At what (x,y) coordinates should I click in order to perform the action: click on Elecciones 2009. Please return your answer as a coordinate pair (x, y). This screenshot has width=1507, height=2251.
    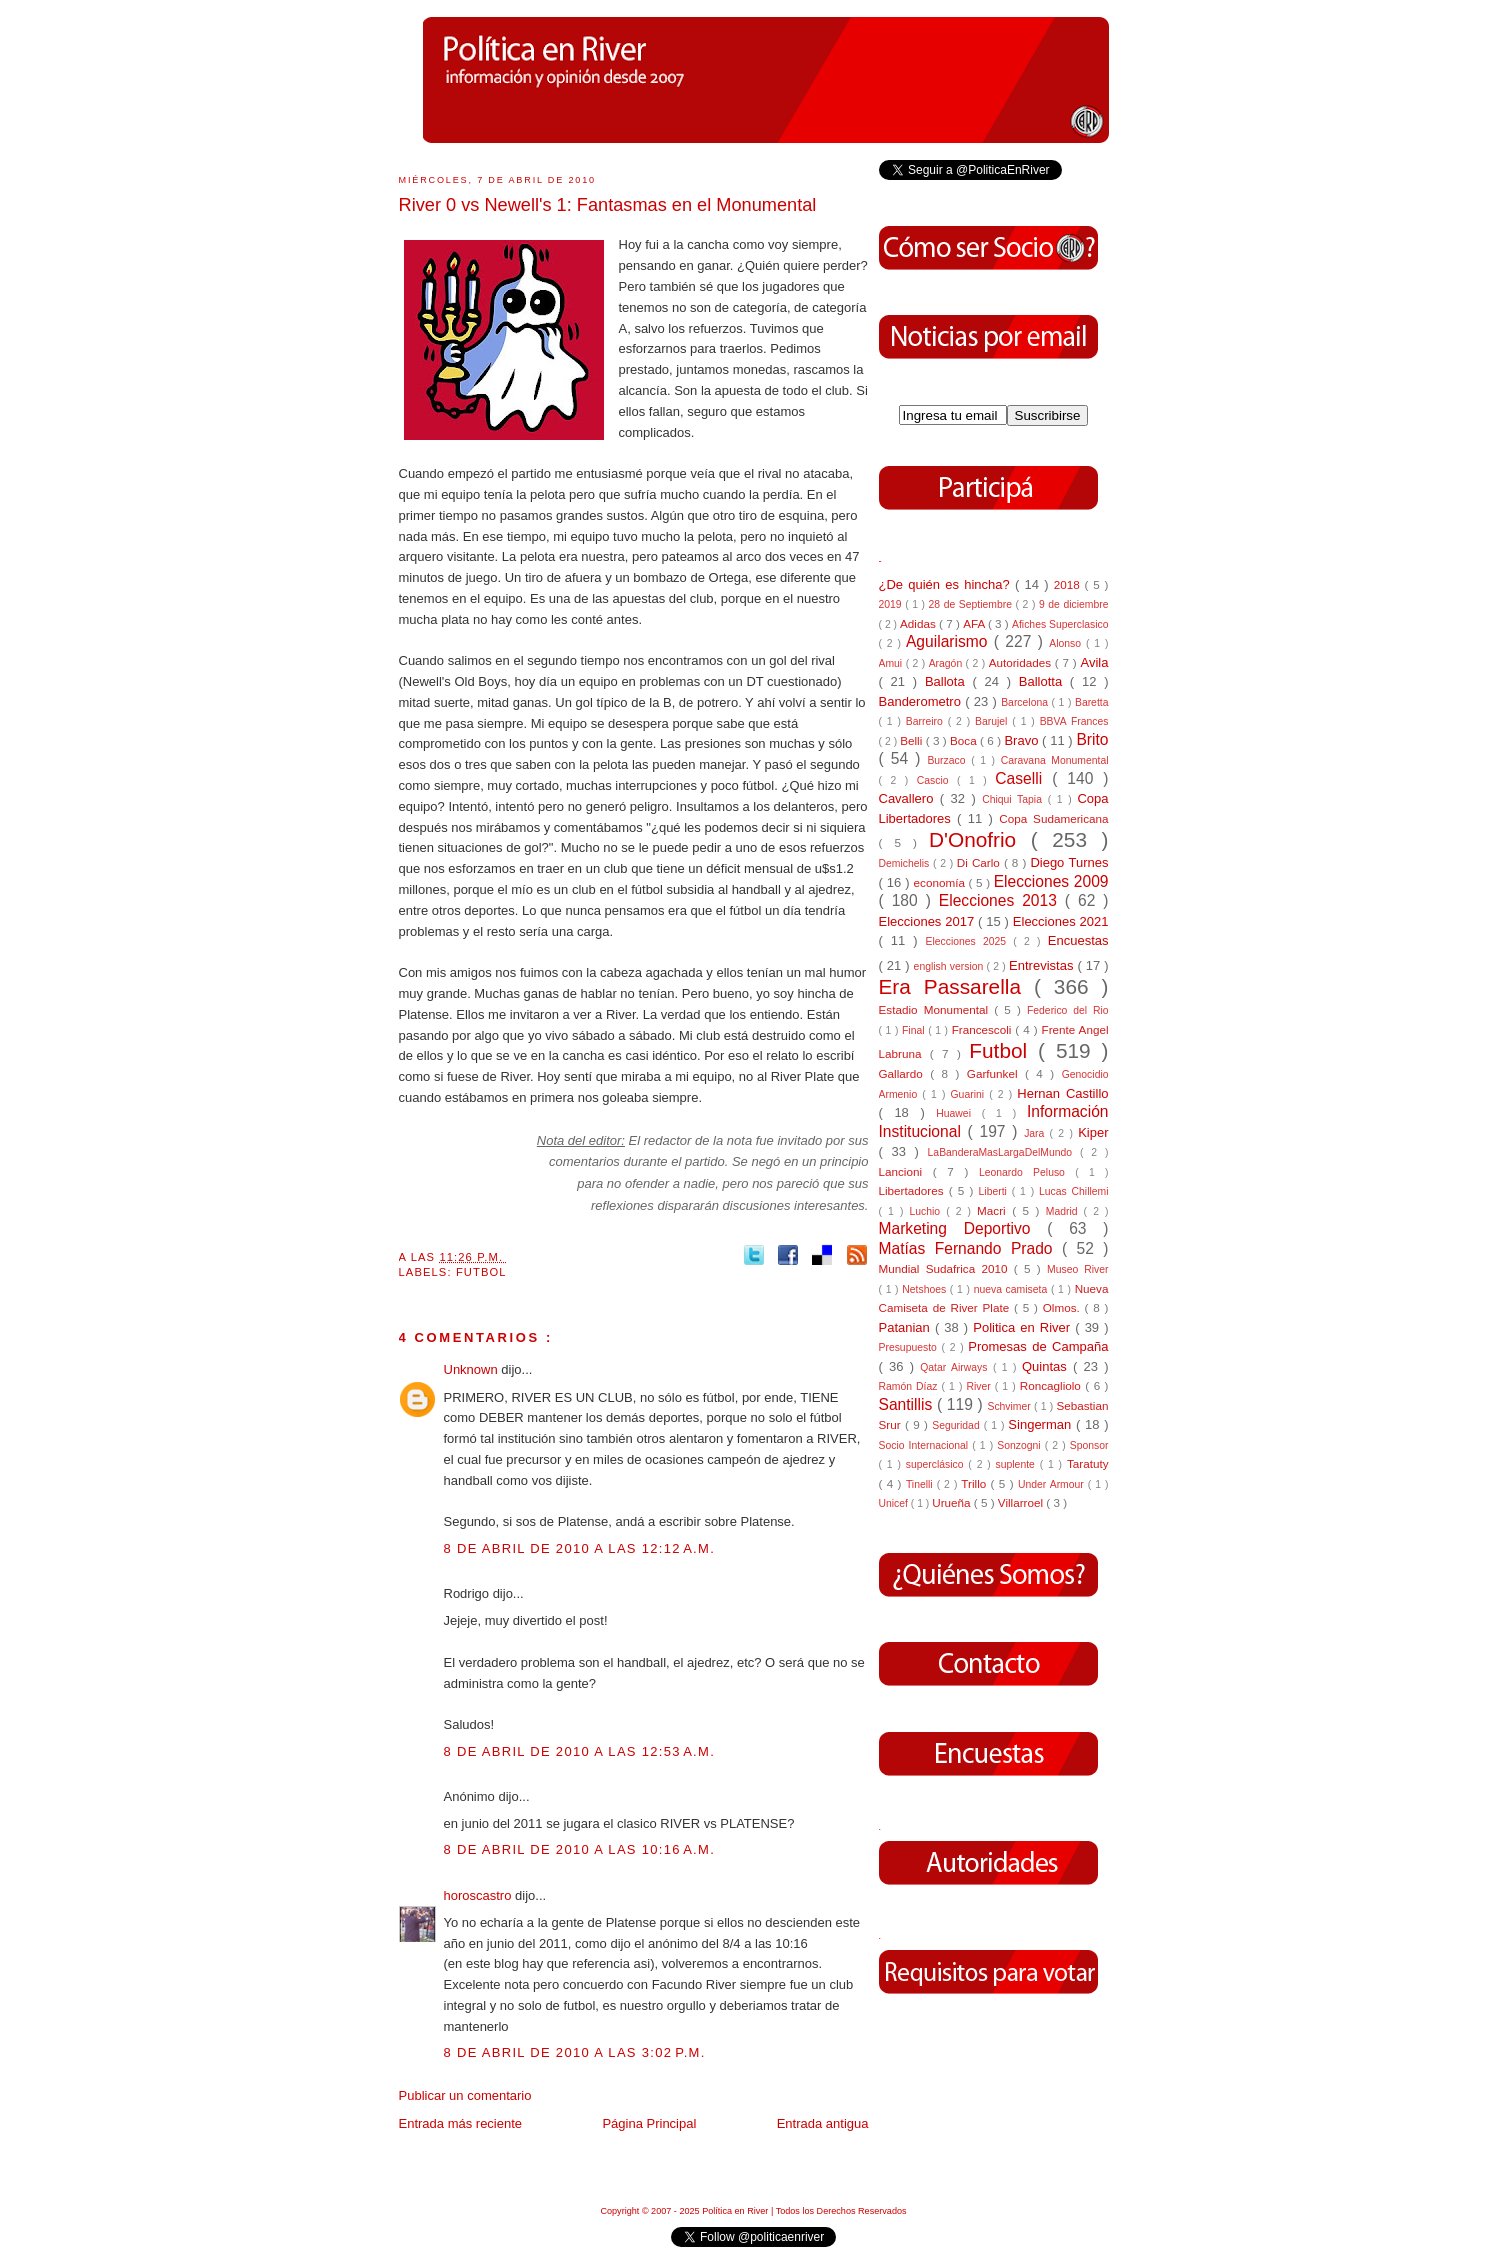
    Looking at the image, I should click on (1051, 881).